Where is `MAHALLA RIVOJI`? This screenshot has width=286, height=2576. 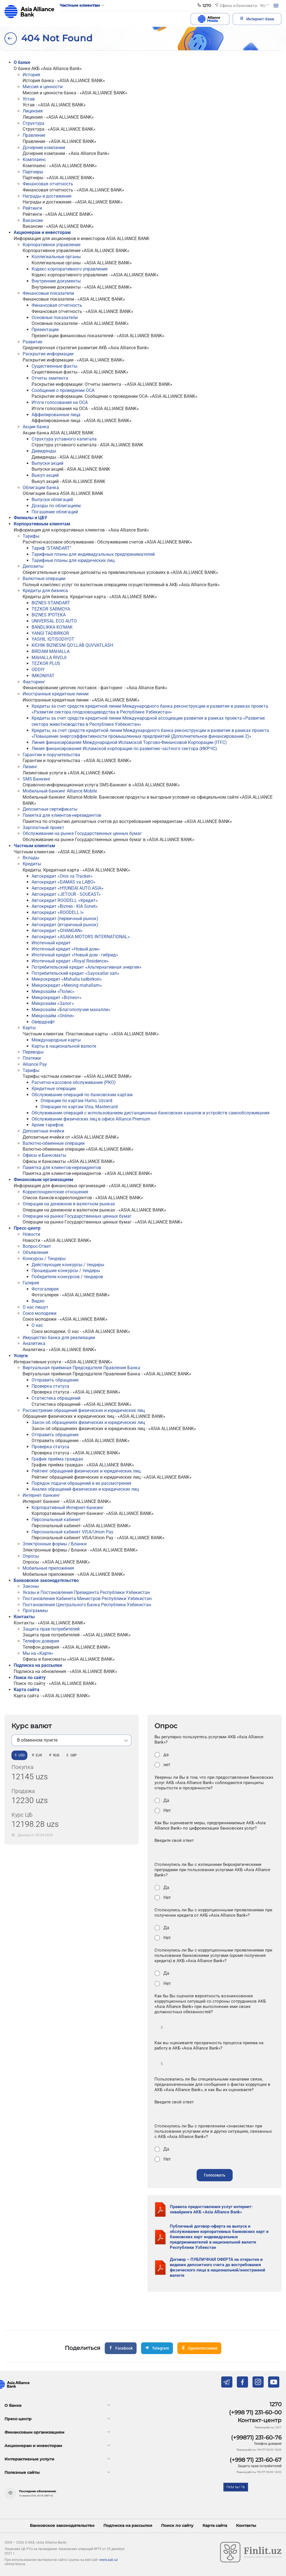
MAHALLA RIVOJI is located at coordinates (49, 657).